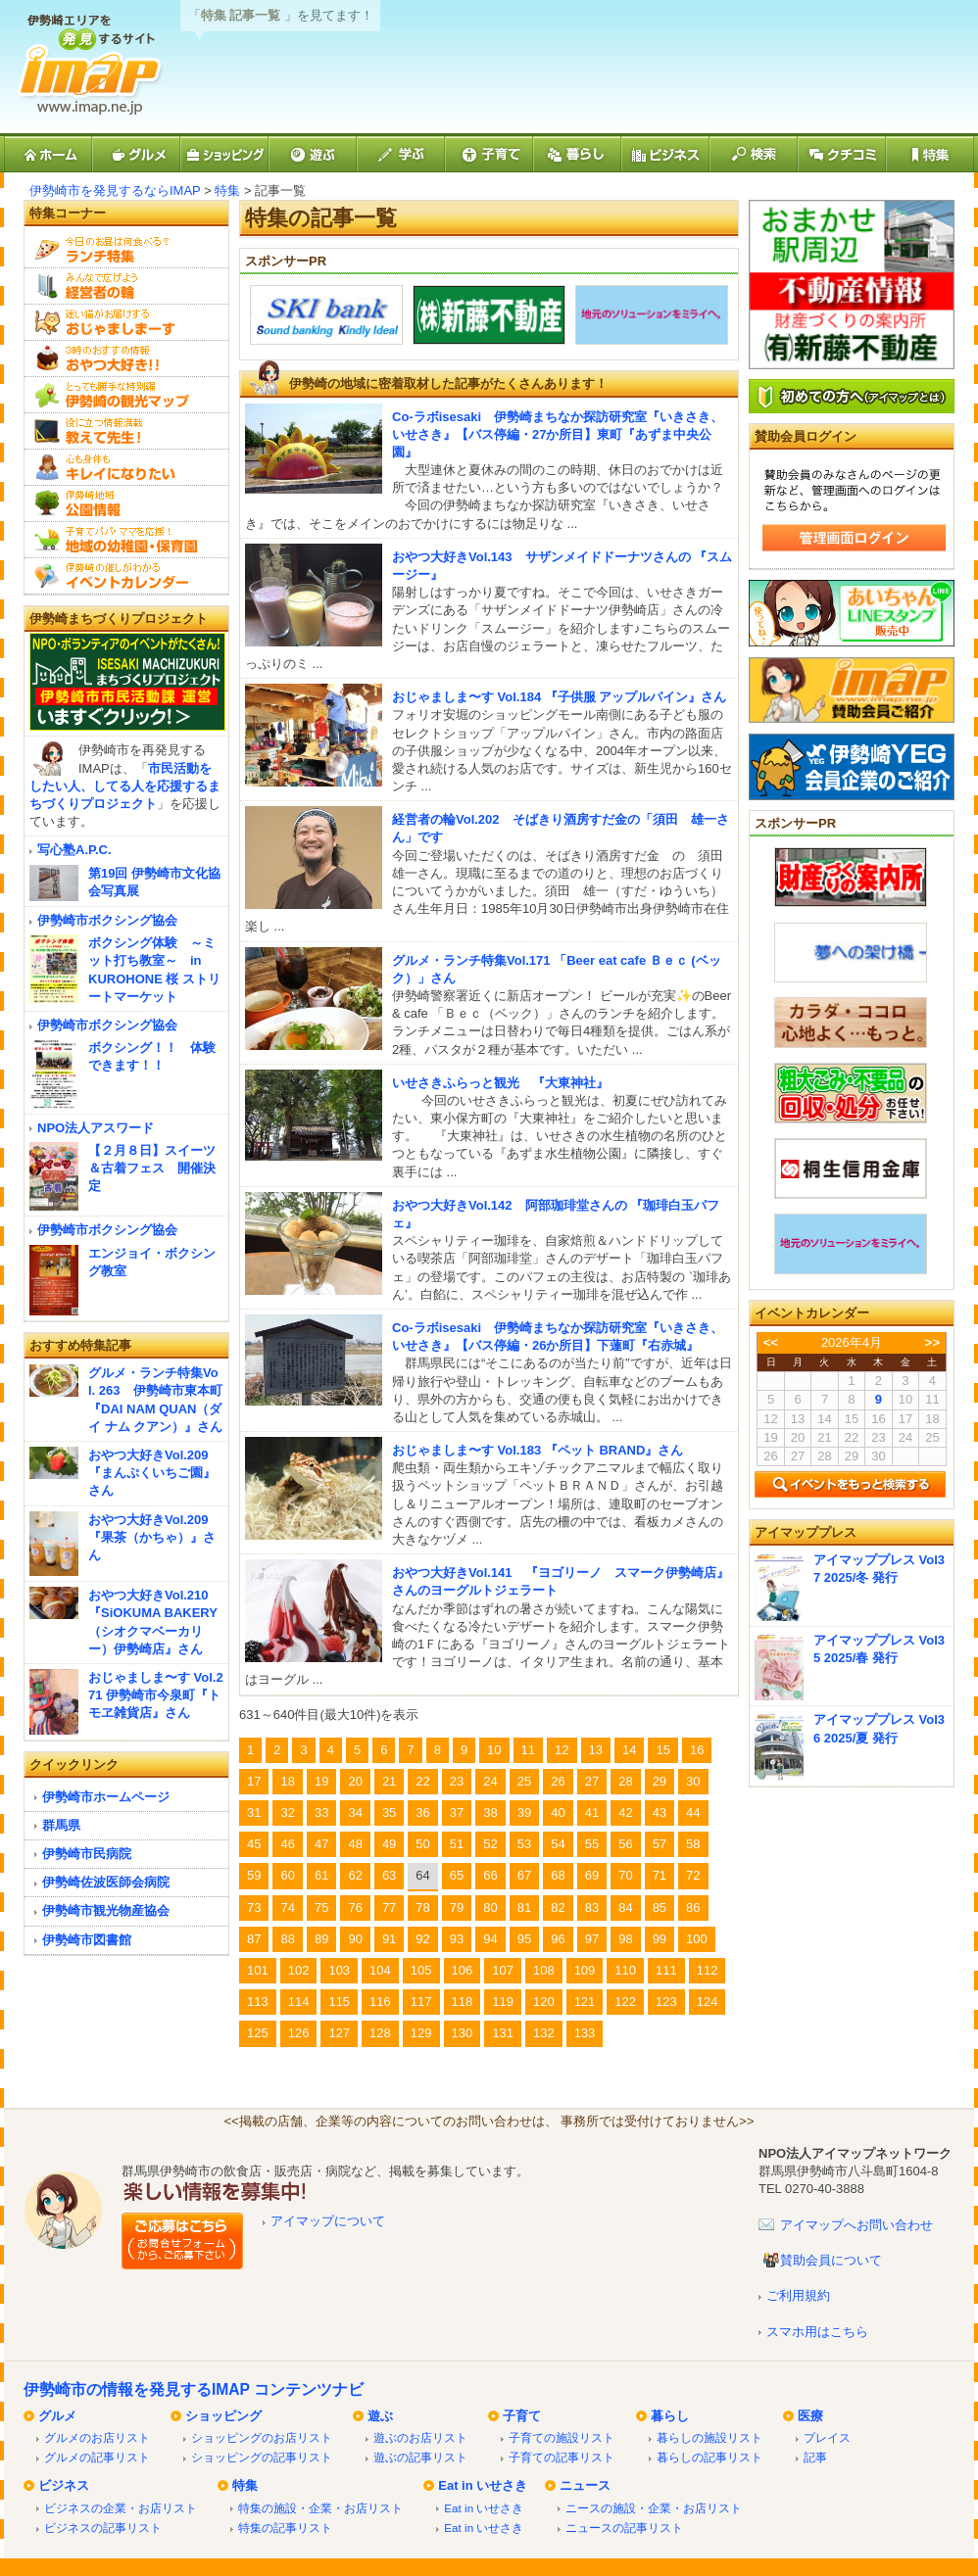 This screenshot has width=978, height=2576. I want to click on 伊勢崎佐波医師会病院, so click(106, 1882).